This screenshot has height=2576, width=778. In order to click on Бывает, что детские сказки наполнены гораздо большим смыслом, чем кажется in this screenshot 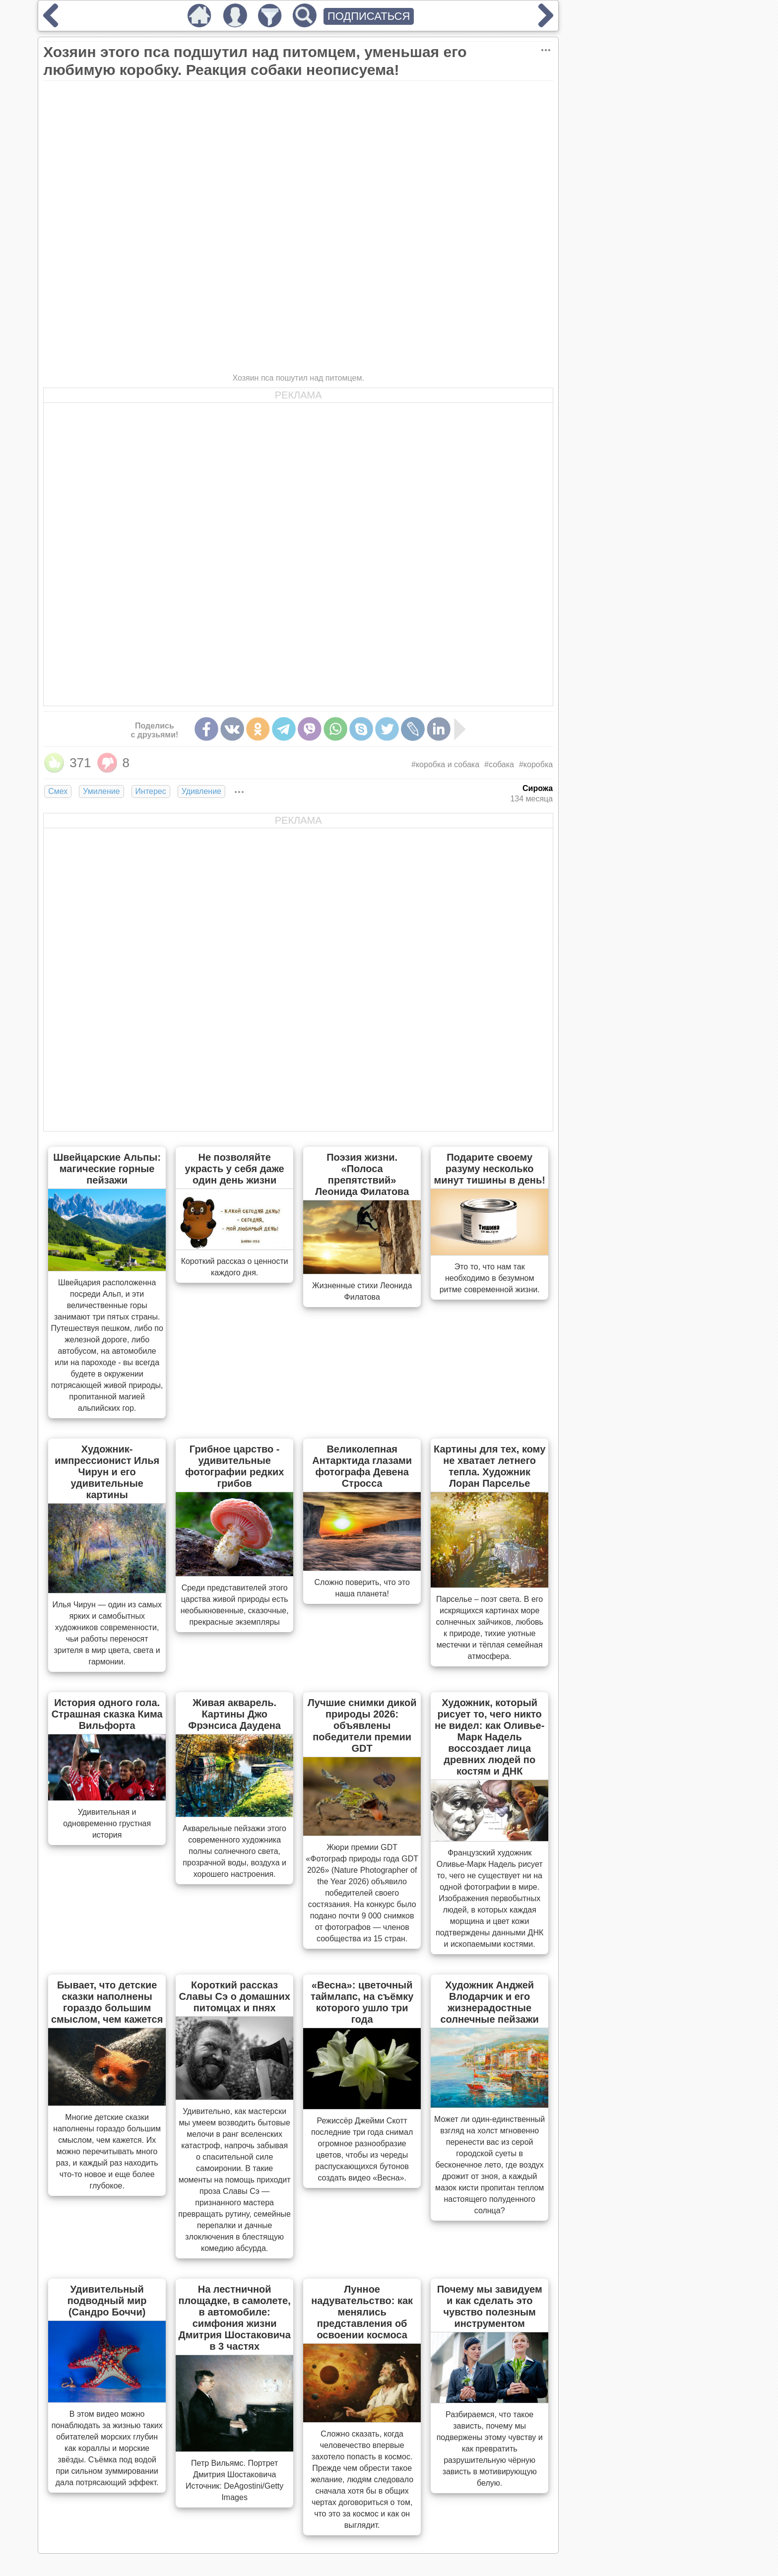, I will do `click(107, 2002)`.